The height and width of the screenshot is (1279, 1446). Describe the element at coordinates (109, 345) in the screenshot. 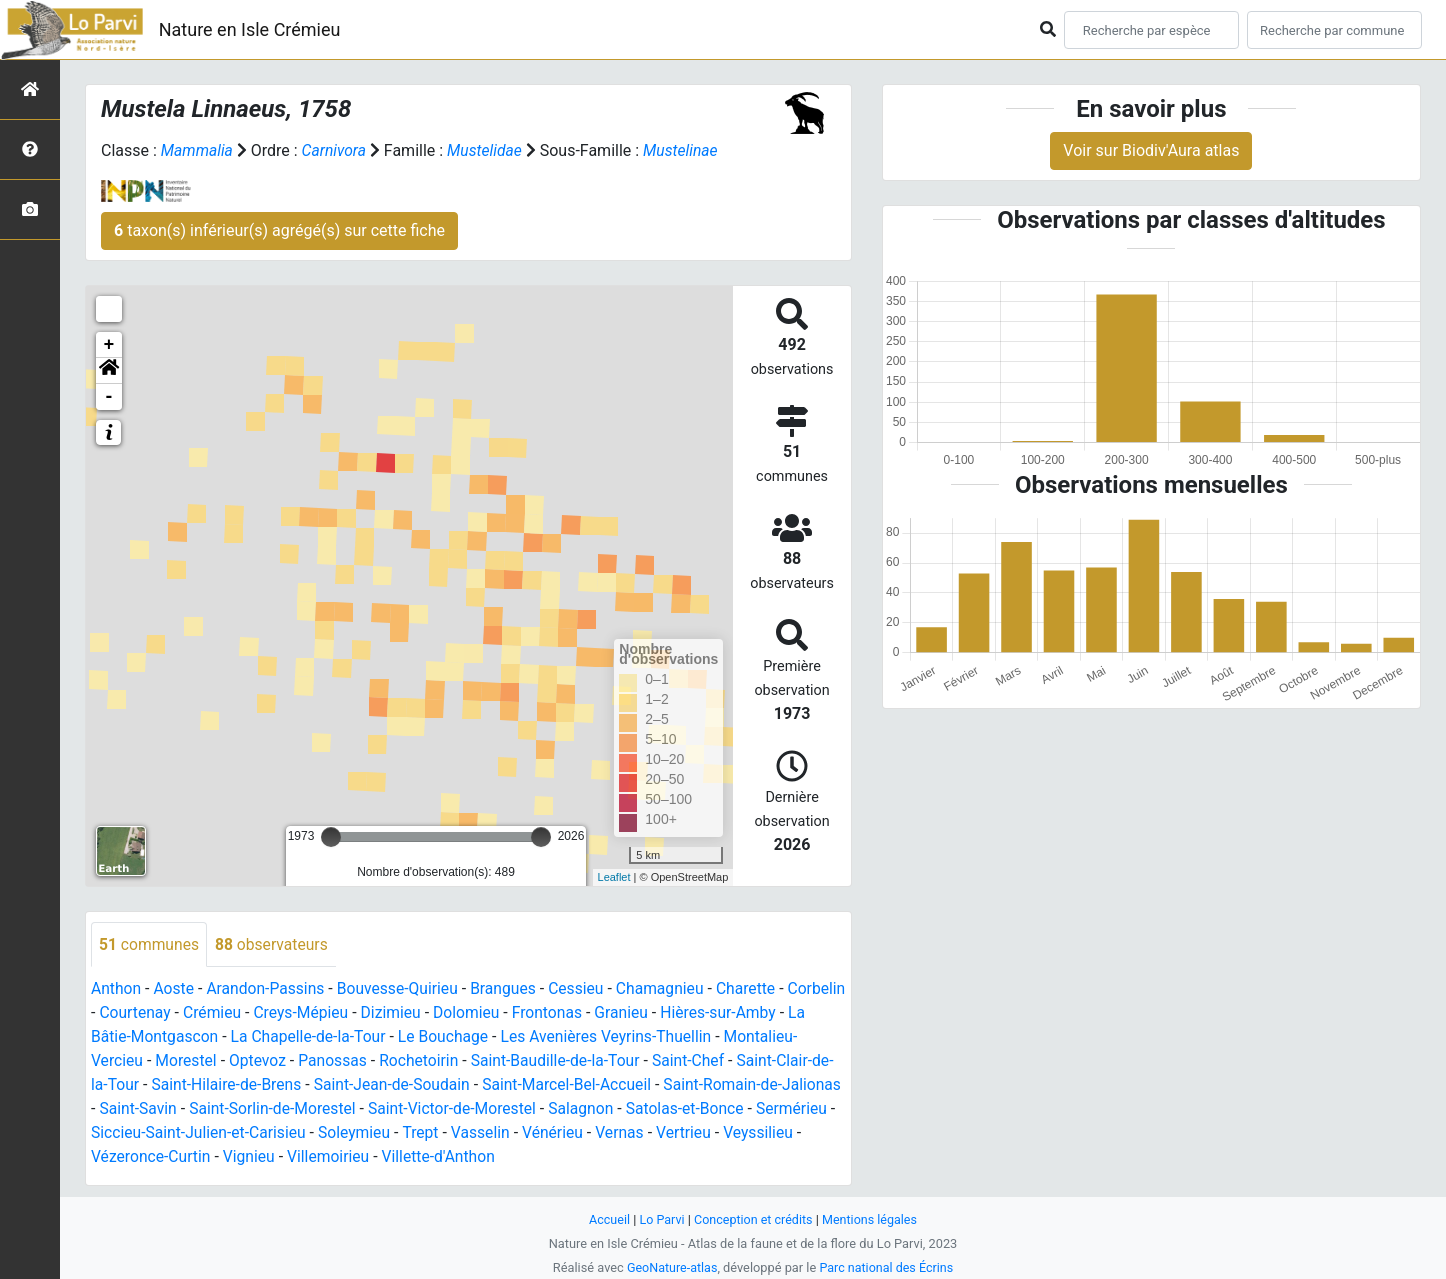

I see `+ [button]` at that location.